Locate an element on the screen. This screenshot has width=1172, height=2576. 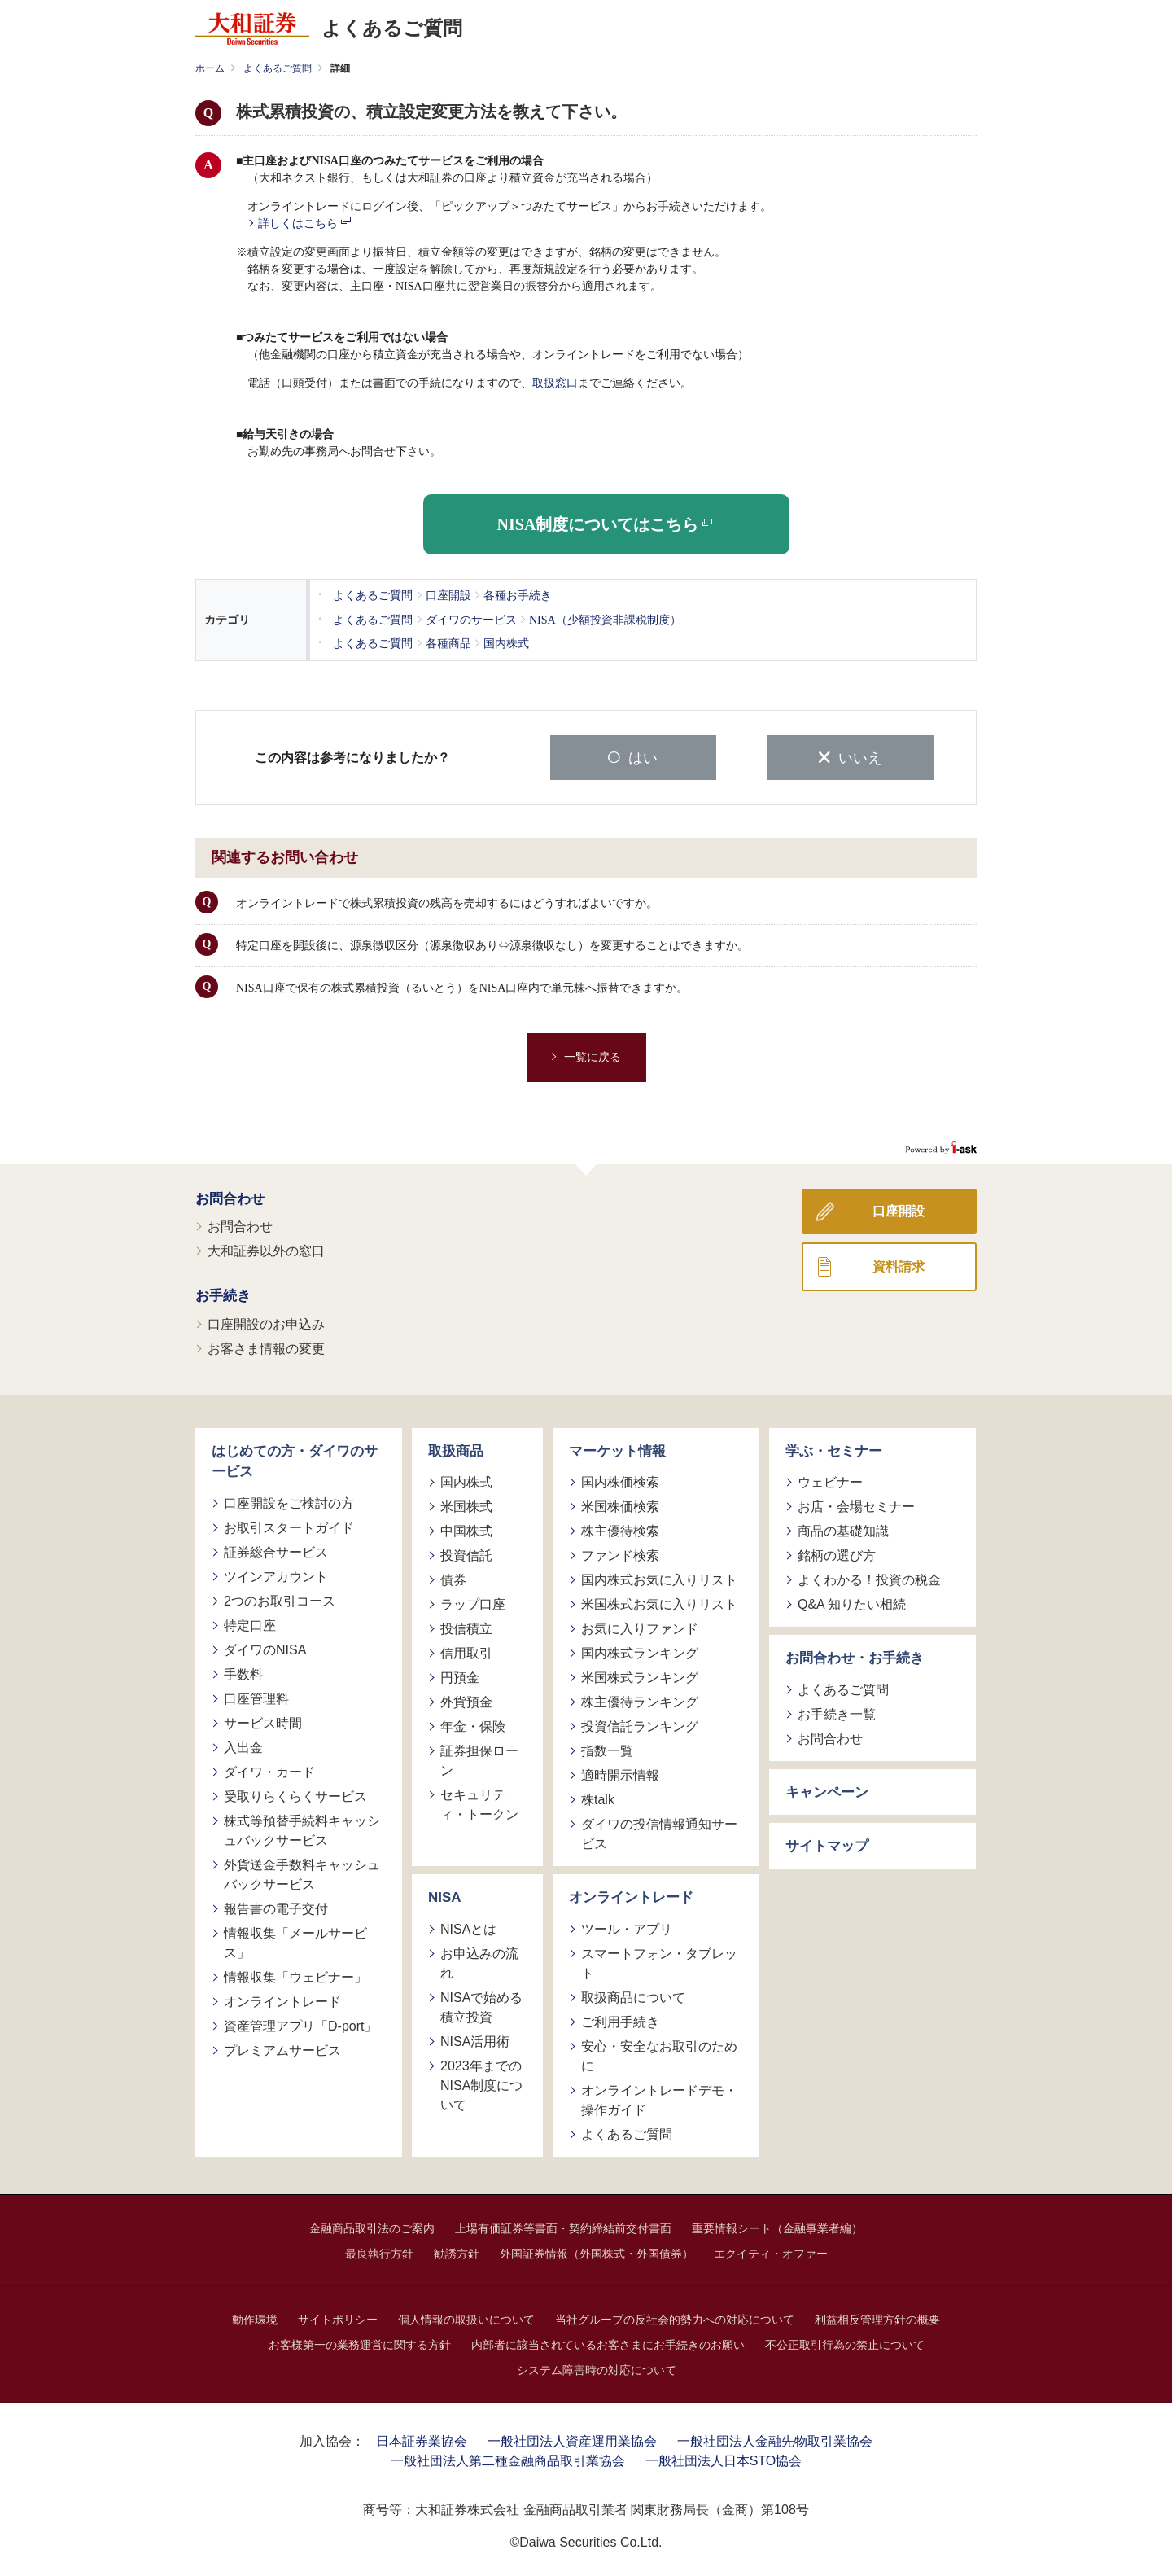
2つのお取引コース is located at coordinates (279, 1599).